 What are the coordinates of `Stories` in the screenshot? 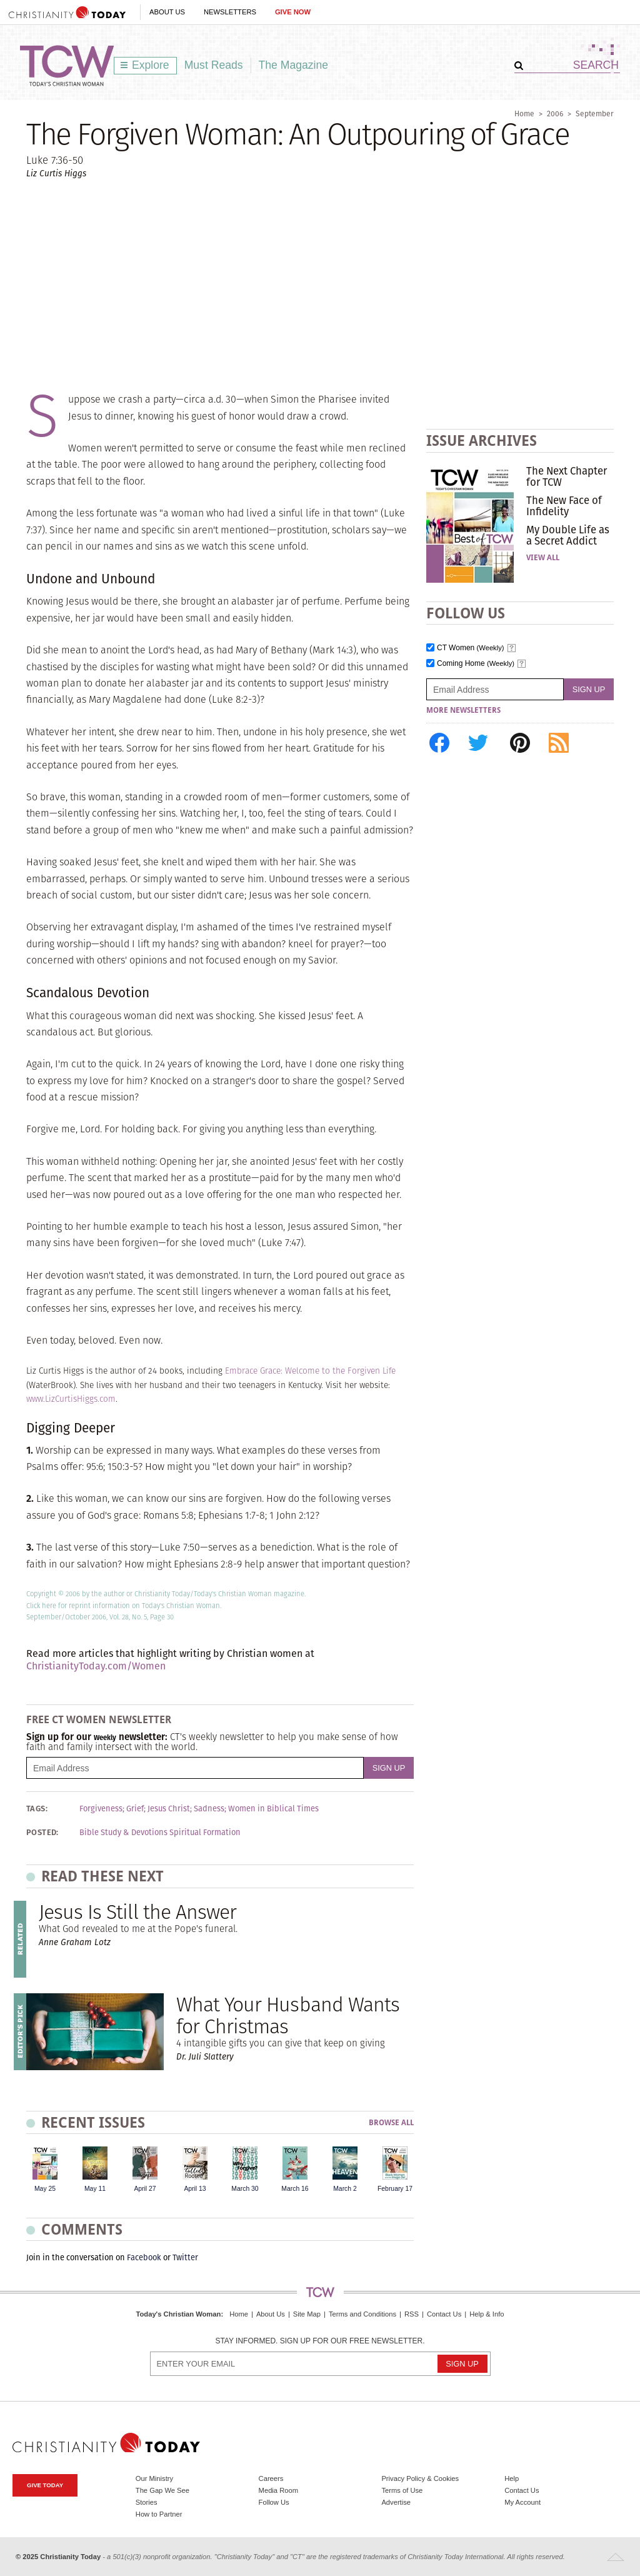 It's located at (147, 2502).